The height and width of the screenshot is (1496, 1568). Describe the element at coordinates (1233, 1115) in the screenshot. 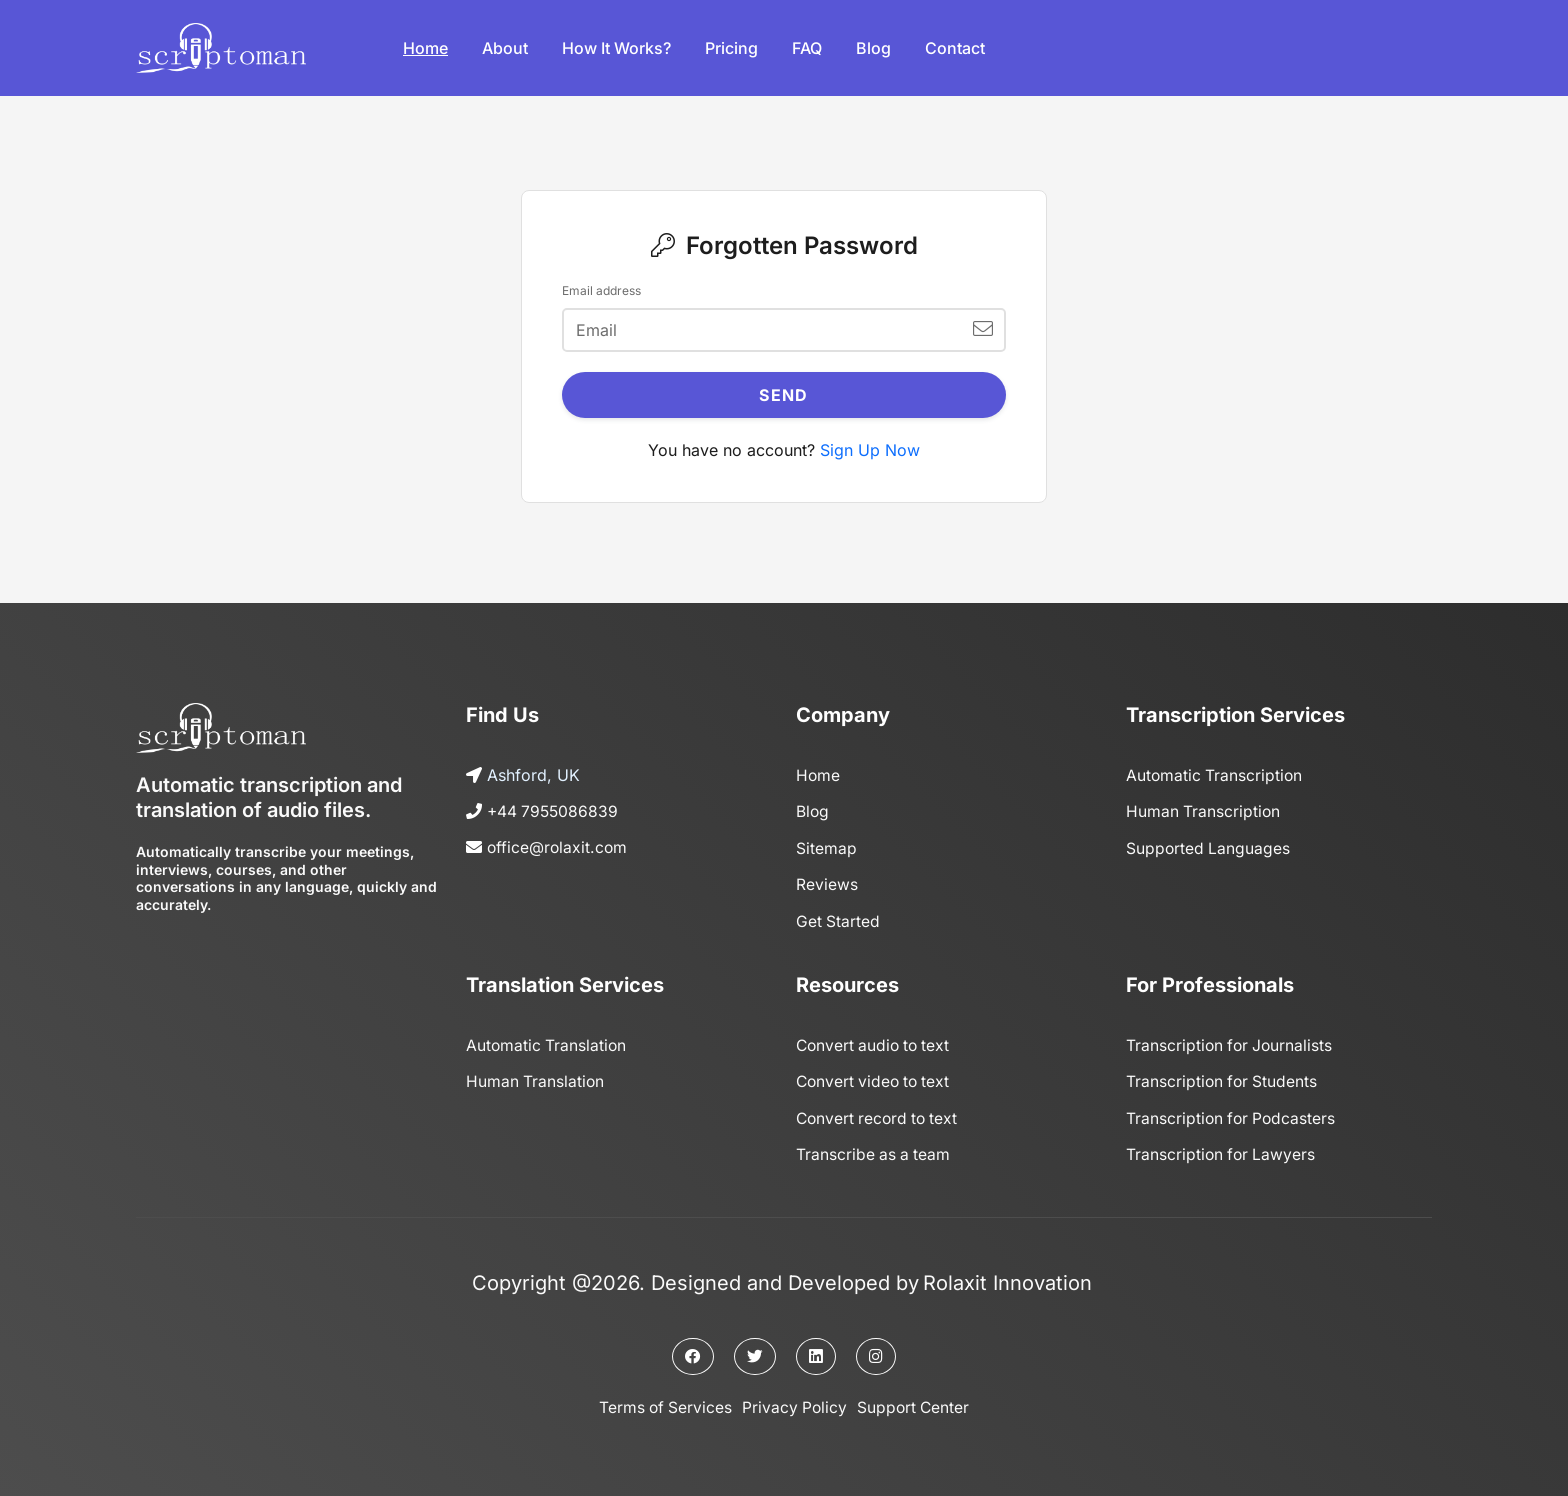

I see `Transcription for Podcasters [Page]` at that location.